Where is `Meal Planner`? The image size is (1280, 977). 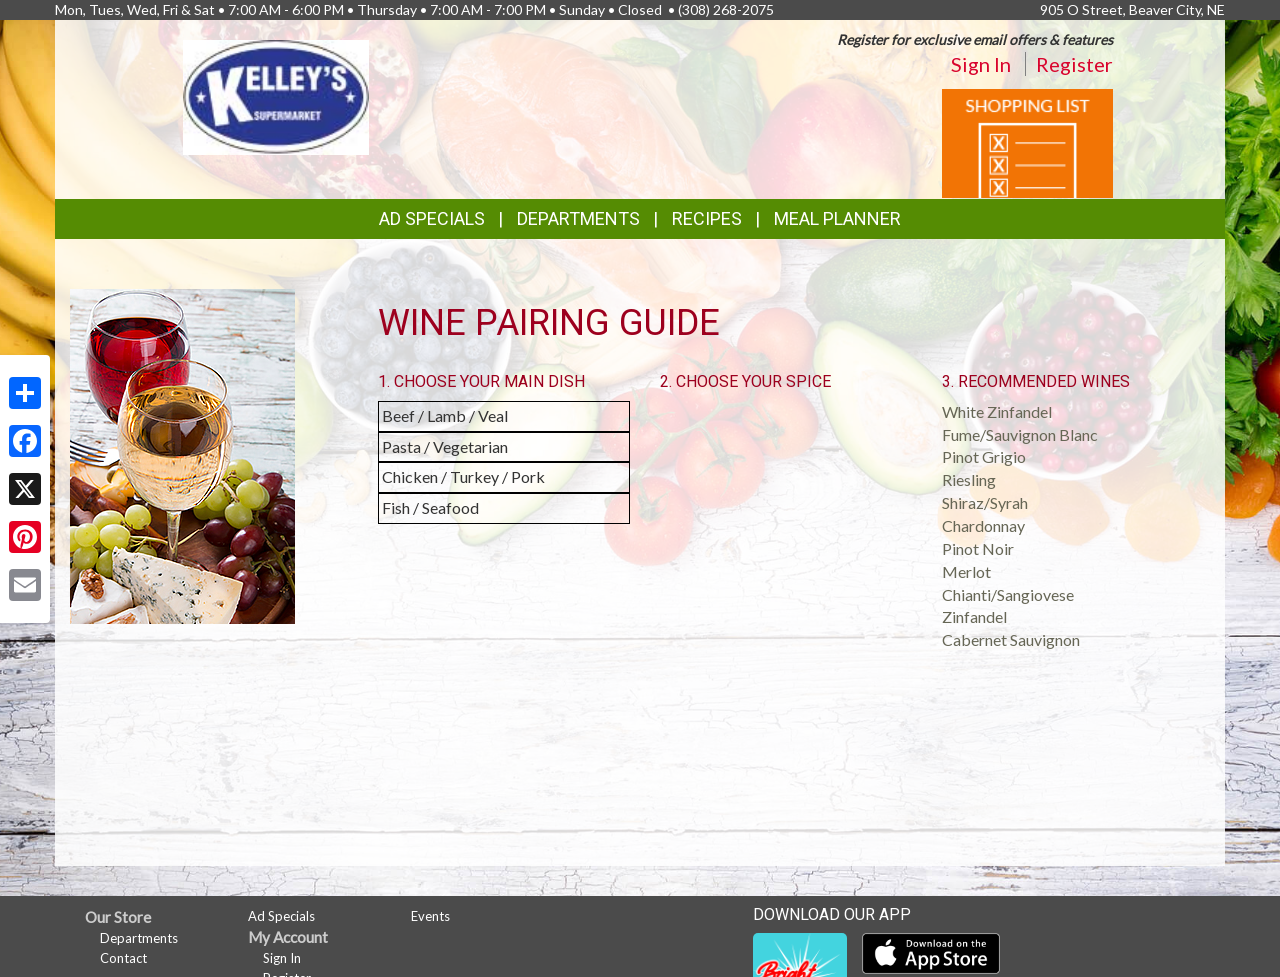
Meal Planner is located at coordinates (837, 218).